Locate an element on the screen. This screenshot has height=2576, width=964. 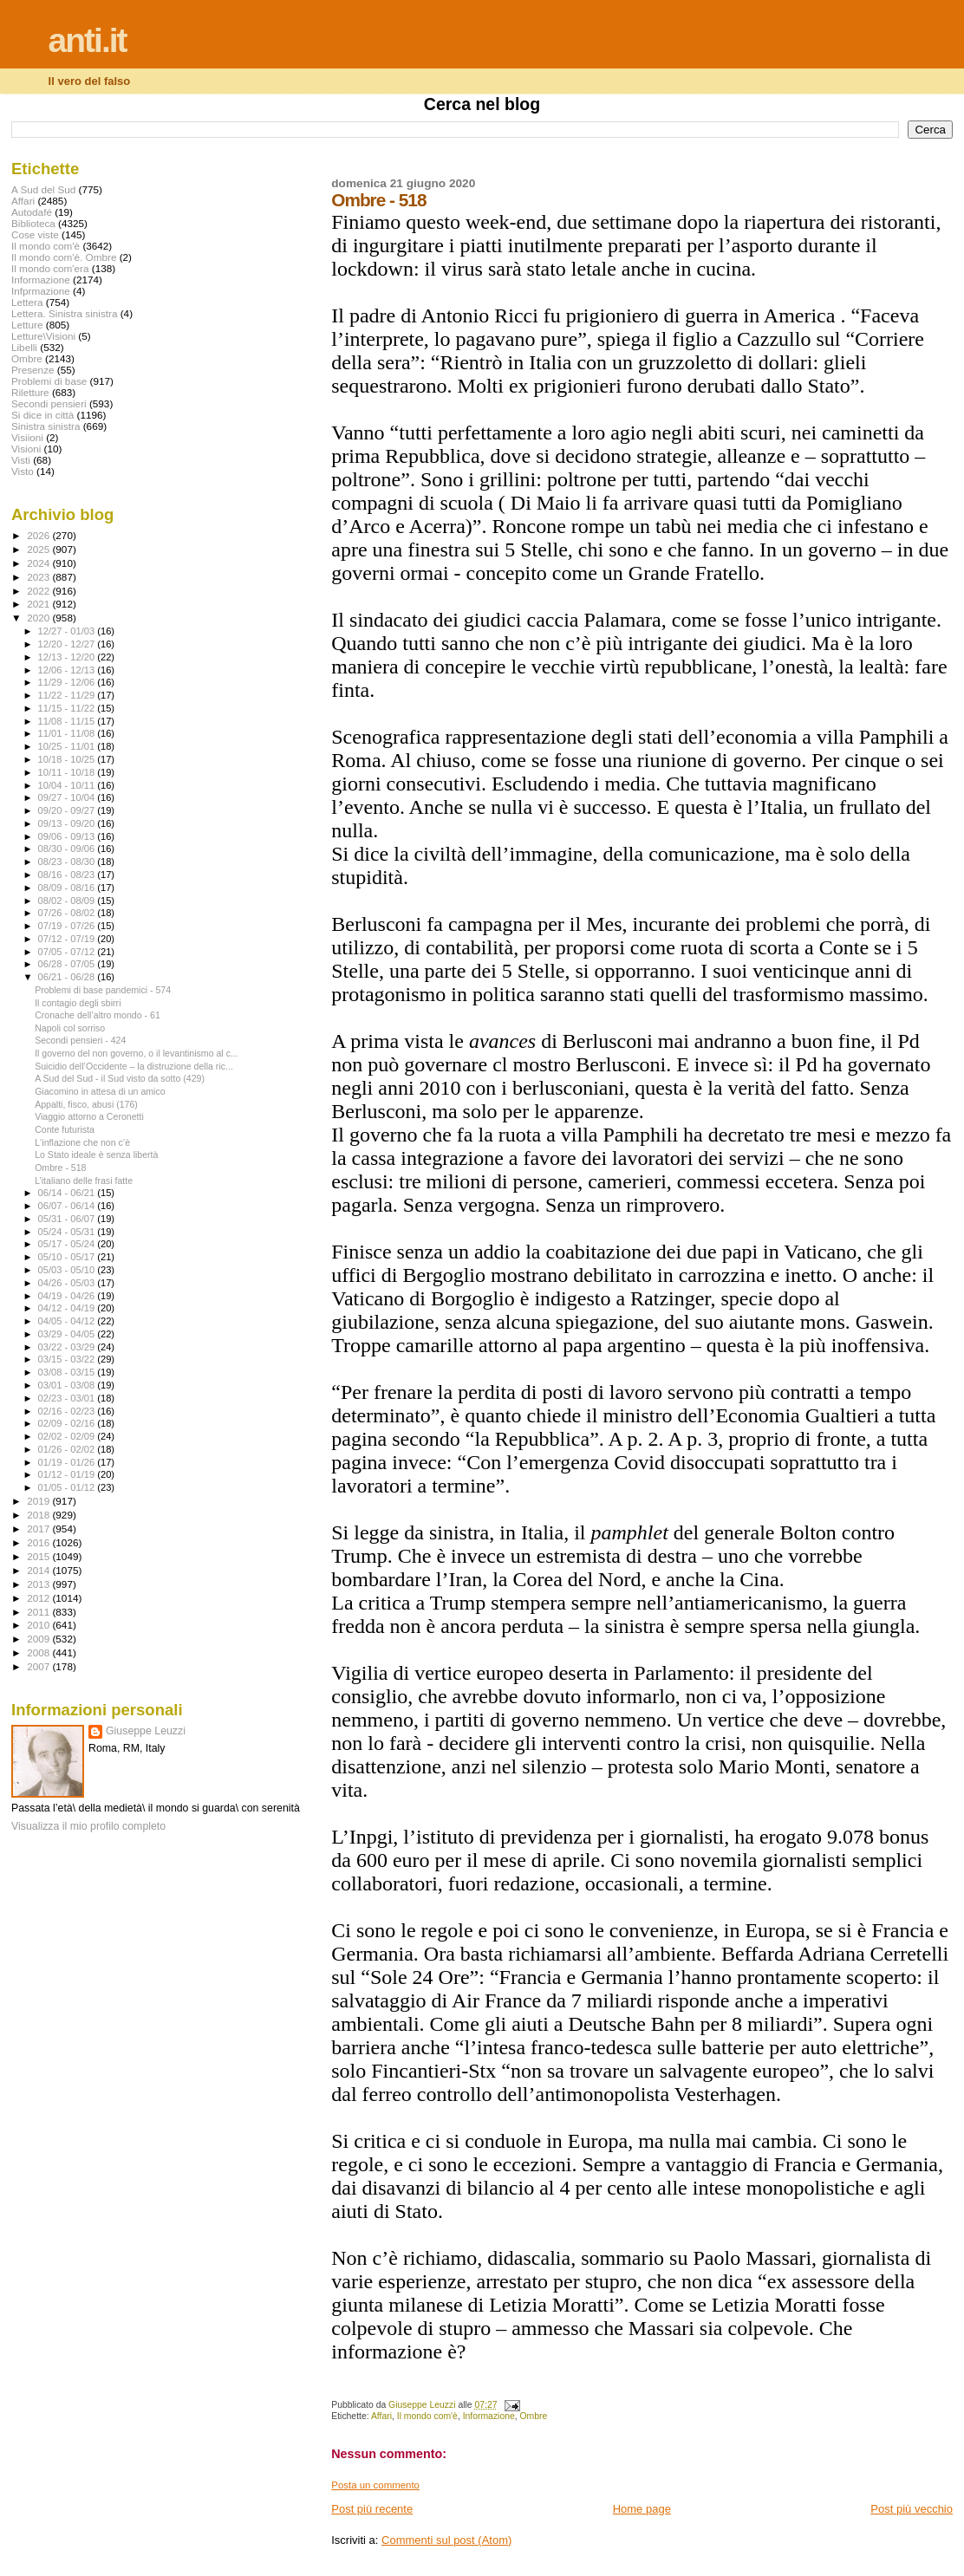
Problemi di base is located at coordinates (49, 381).